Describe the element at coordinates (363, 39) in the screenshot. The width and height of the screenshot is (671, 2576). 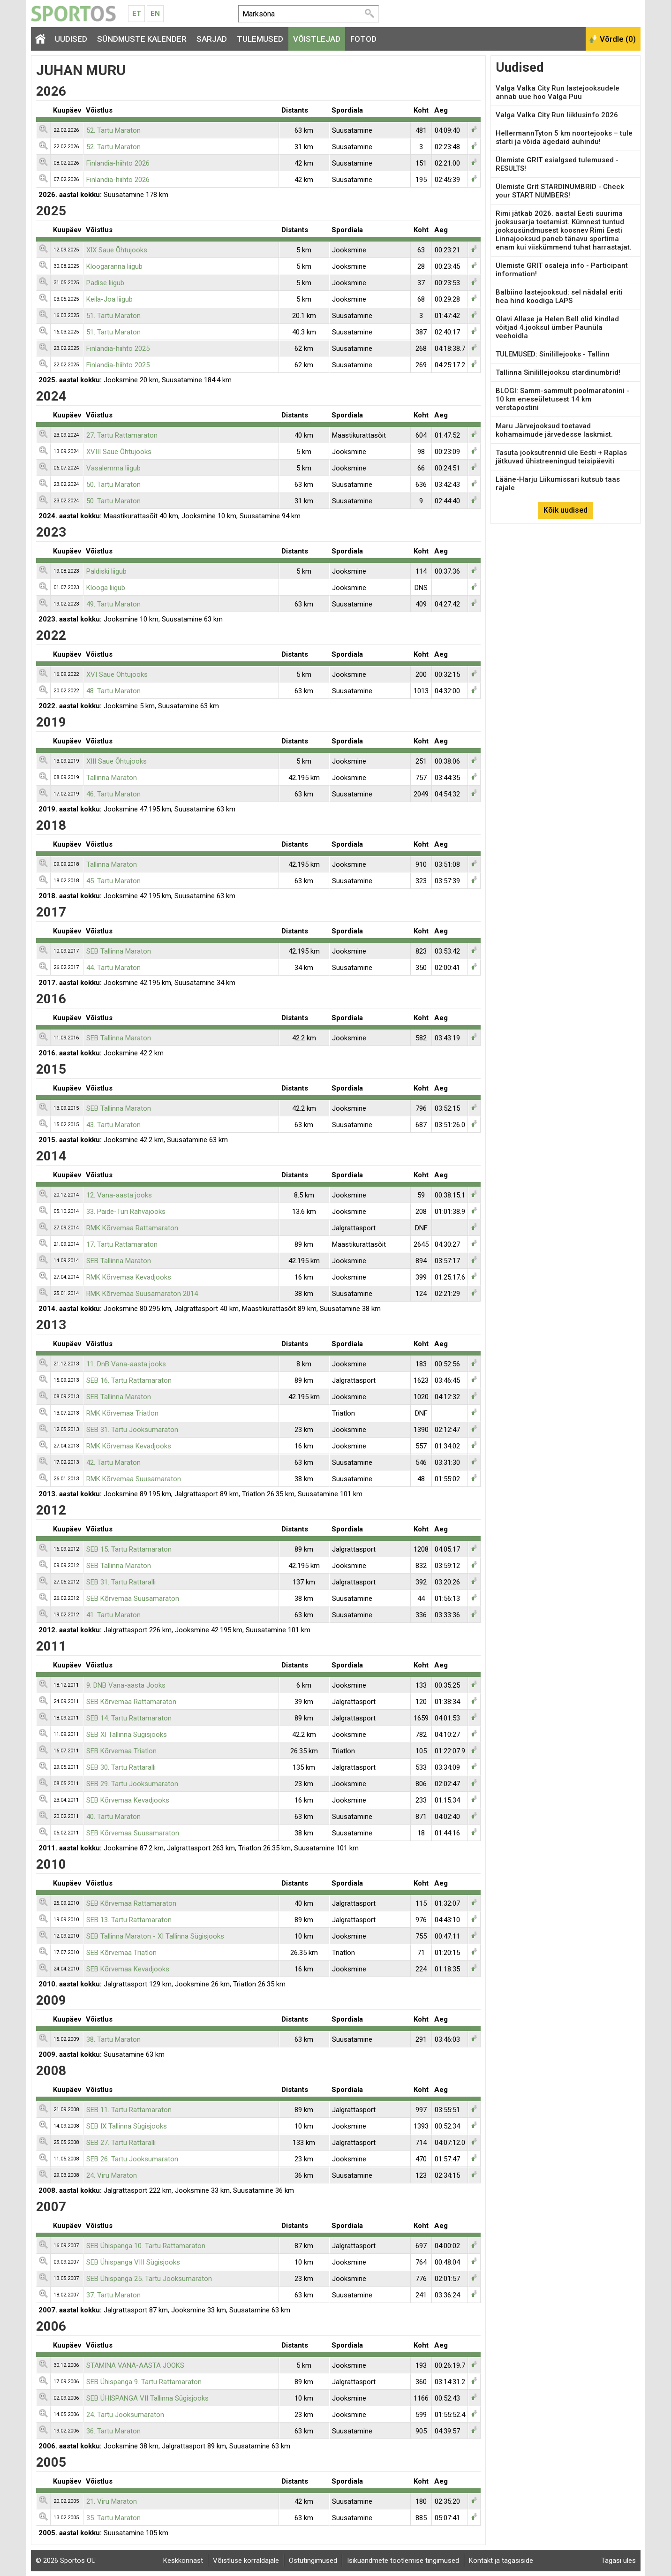
I see `Fotod` at that location.